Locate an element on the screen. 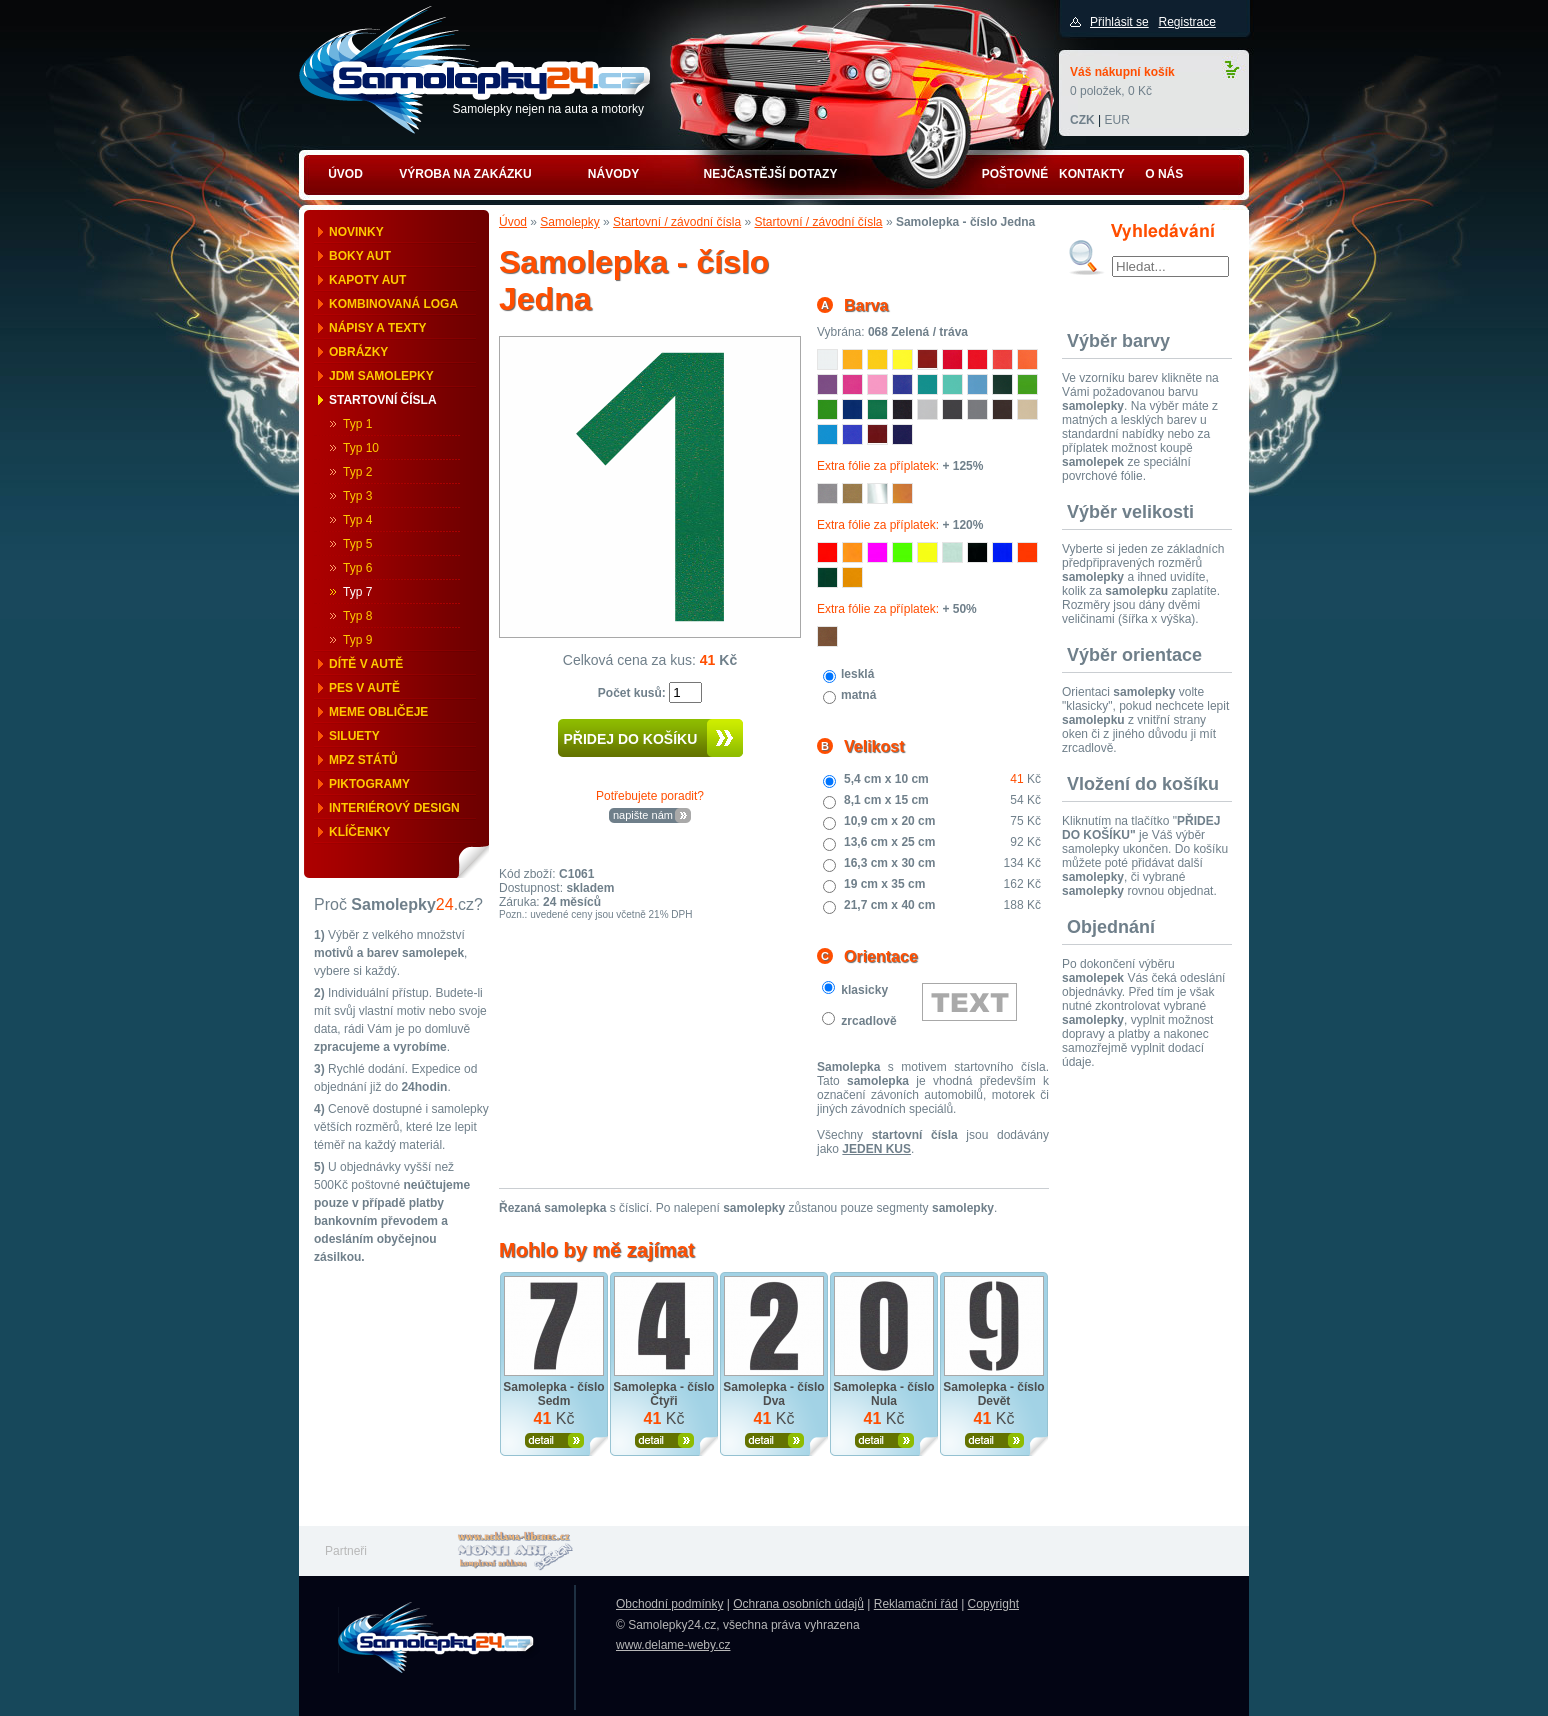 Image resolution: width=1548 pixels, height=1716 pixels. Typ 9 is located at coordinates (357, 640).